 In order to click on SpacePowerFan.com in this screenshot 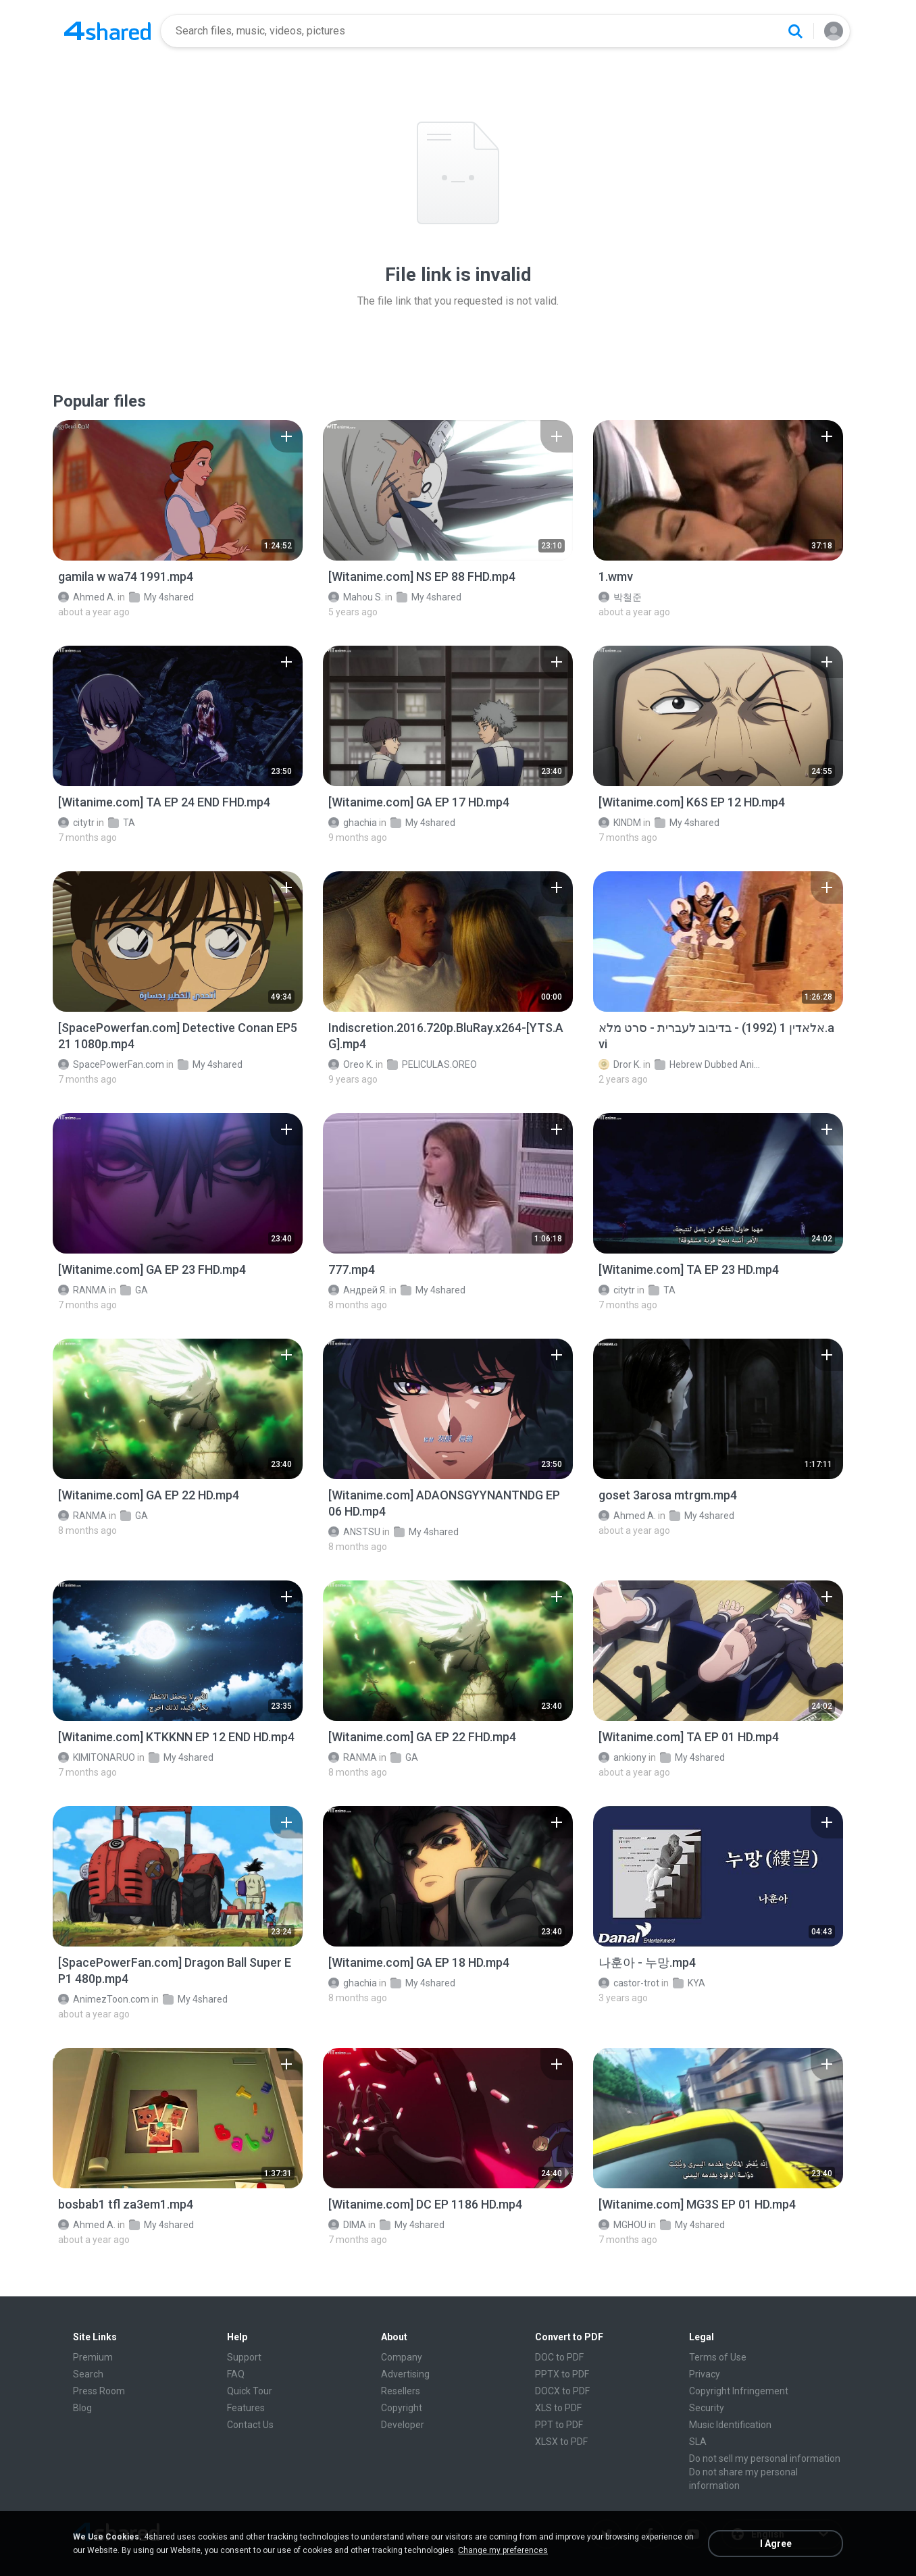, I will do `click(111, 1064)`.